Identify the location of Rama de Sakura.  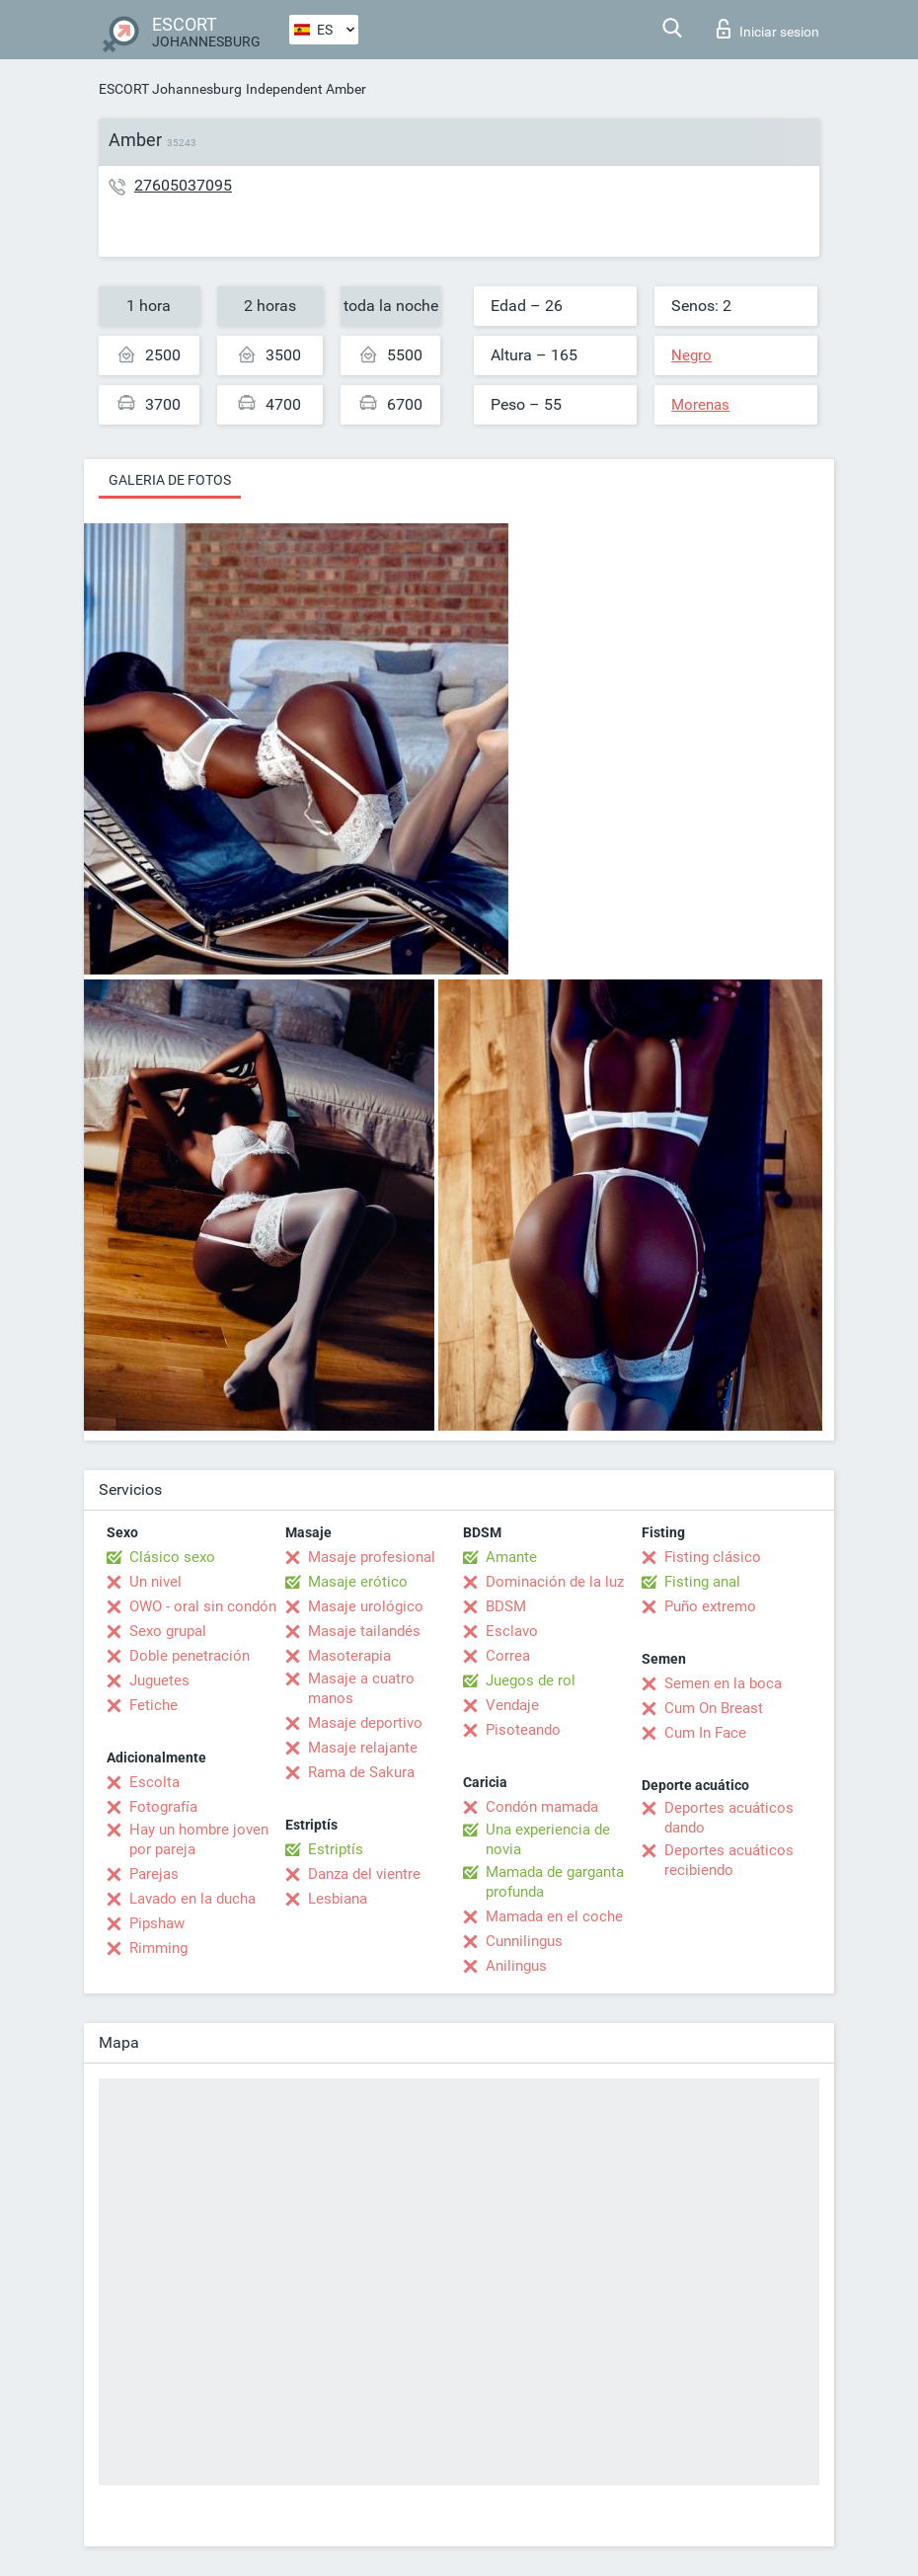
(361, 1772).